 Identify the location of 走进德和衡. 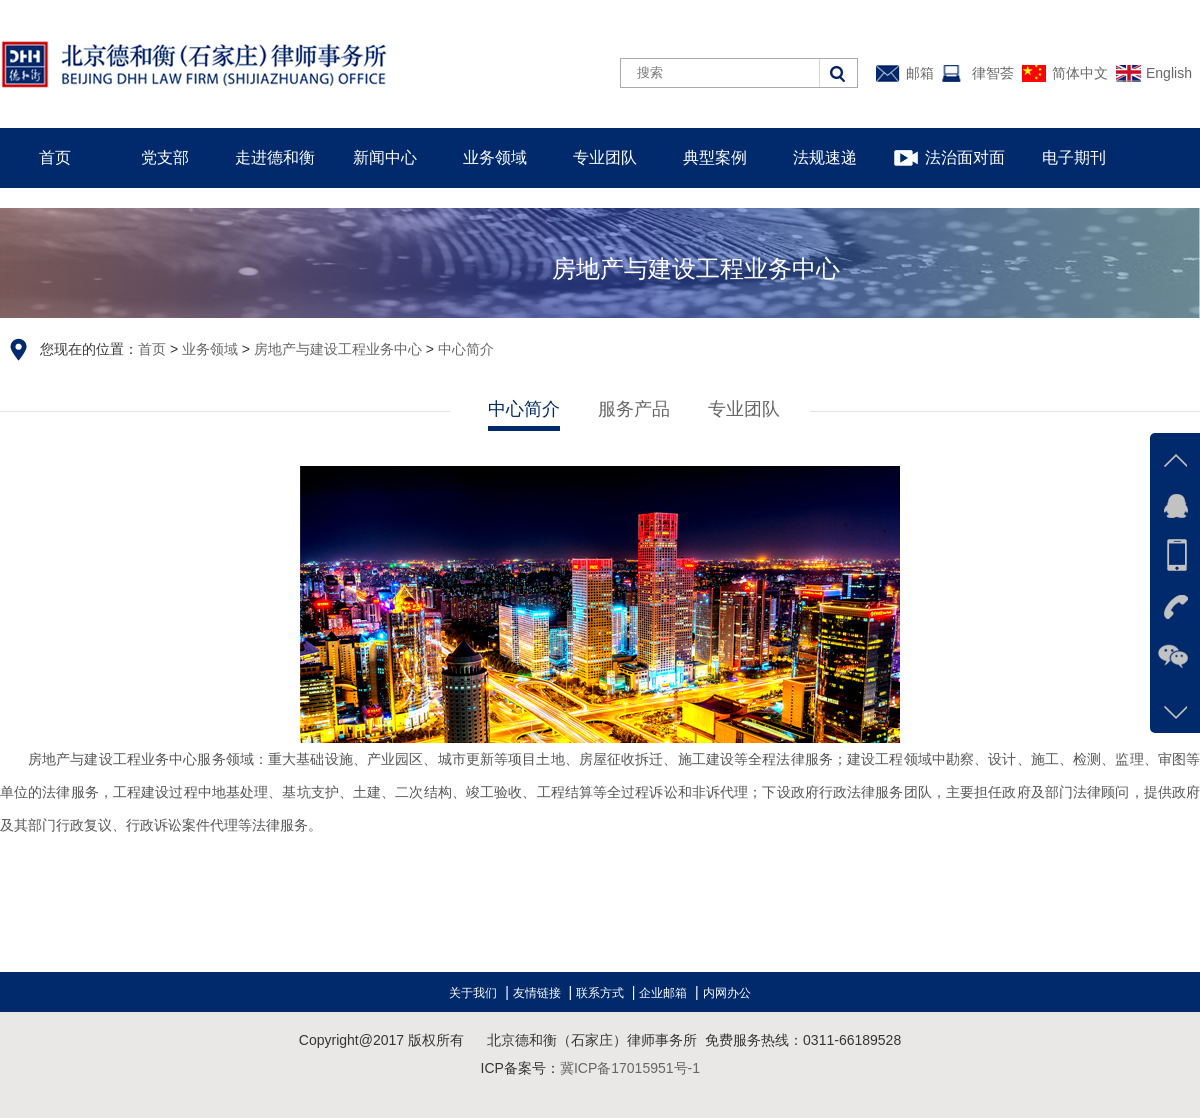
(275, 157).